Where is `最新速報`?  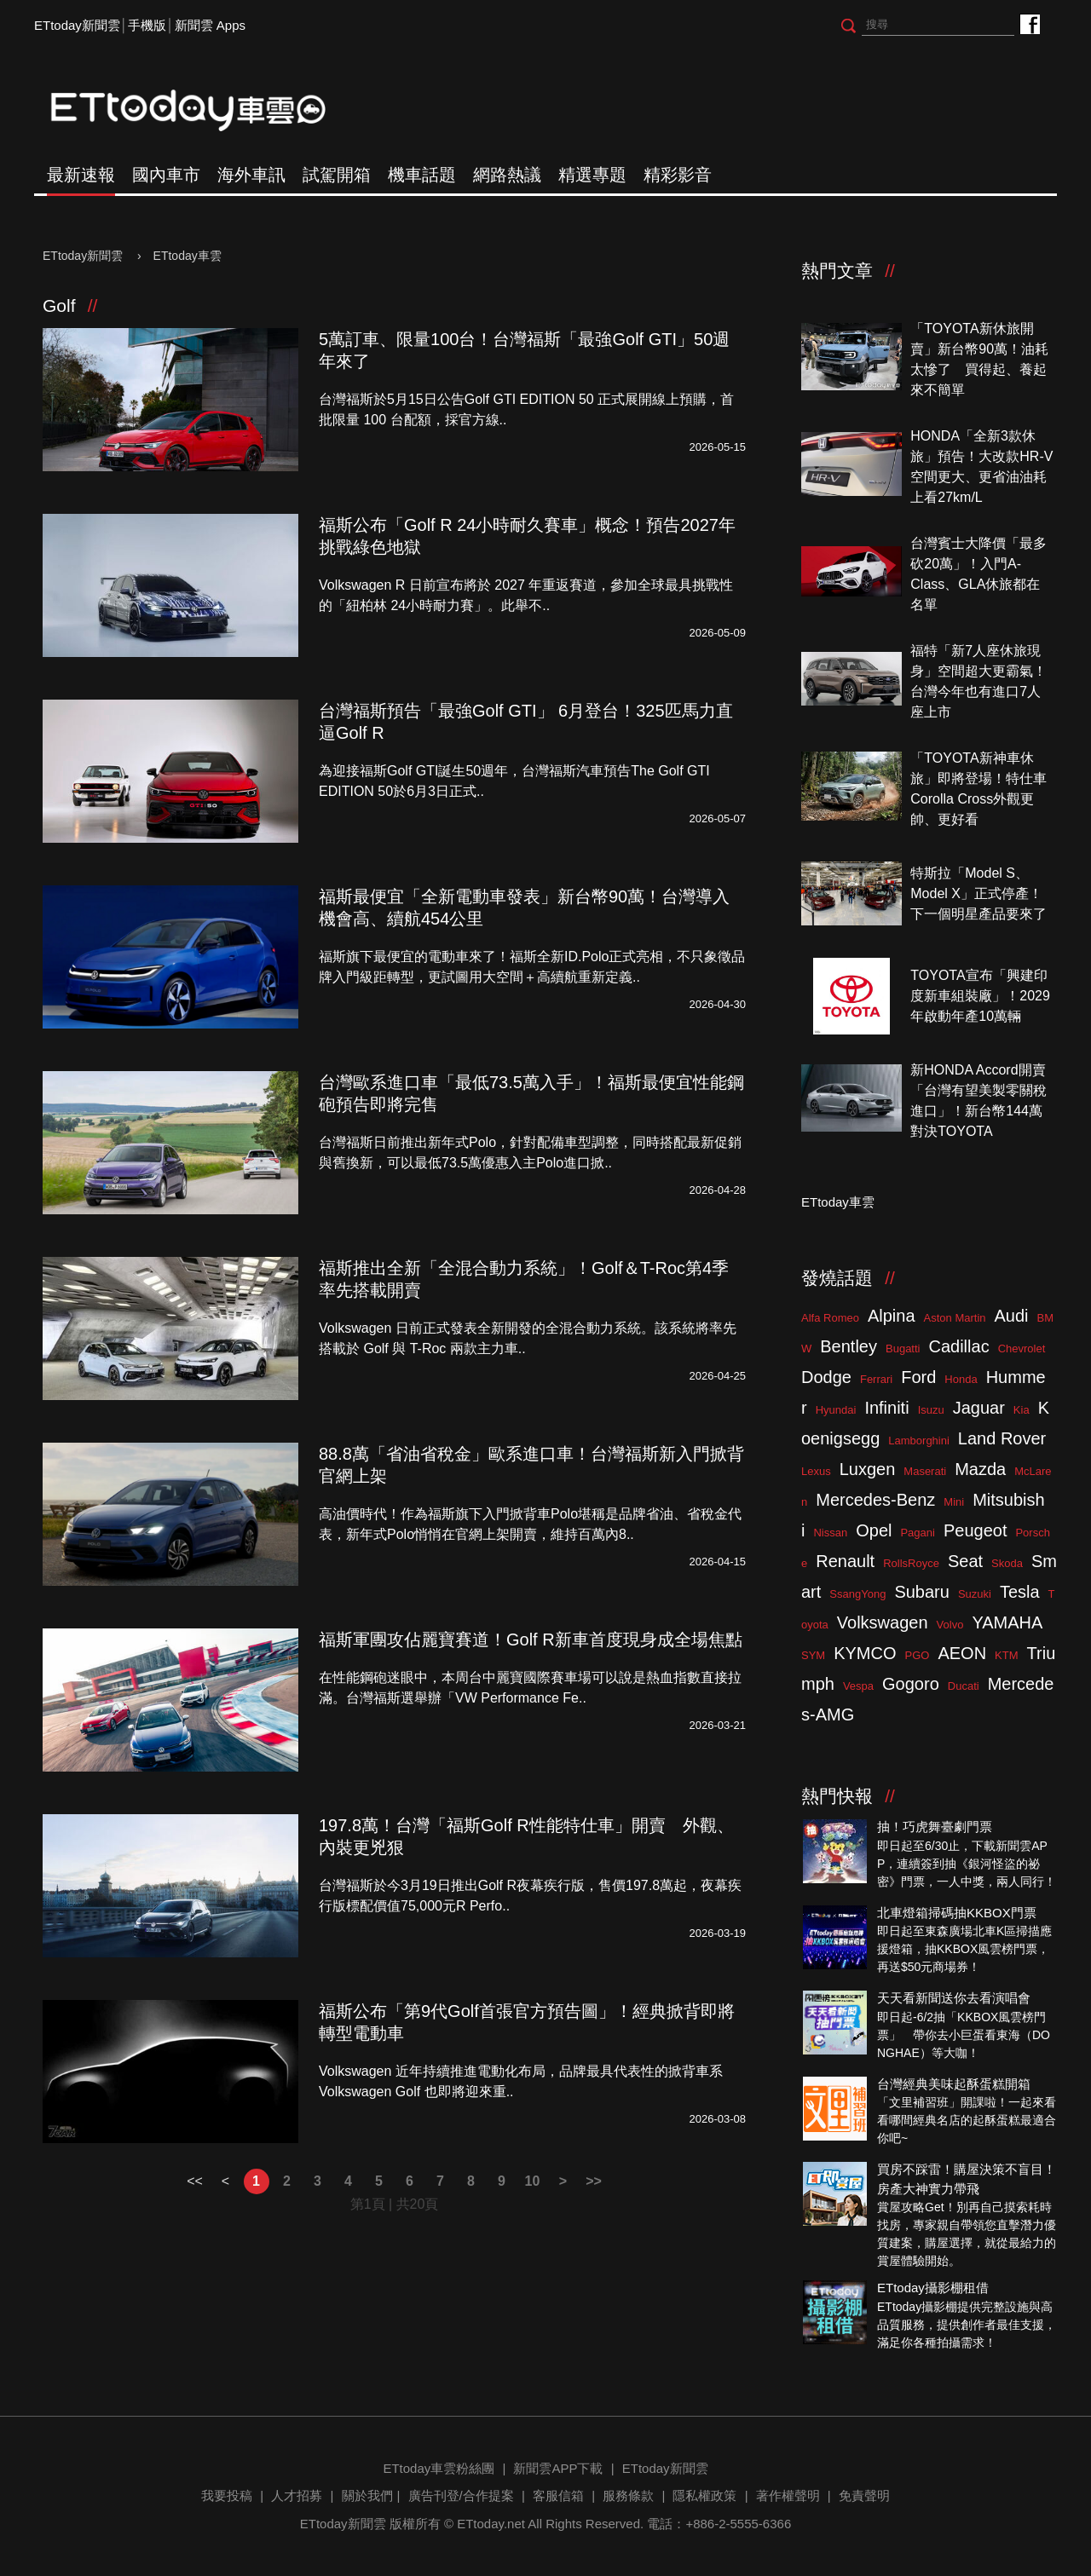
最新速報 is located at coordinates (81, 174).